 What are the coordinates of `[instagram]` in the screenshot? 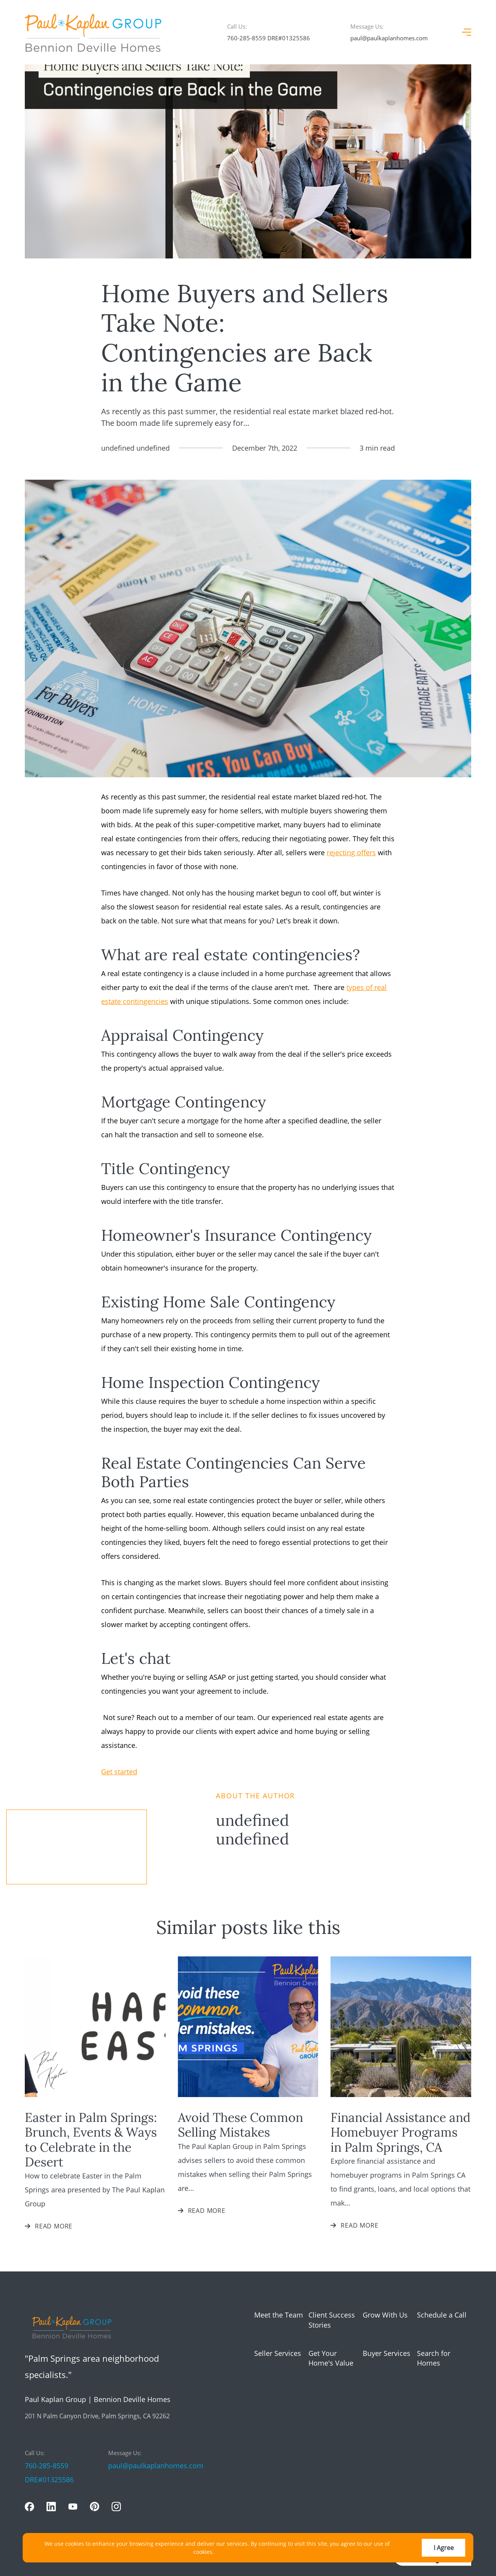 It's located at (116, 2506).